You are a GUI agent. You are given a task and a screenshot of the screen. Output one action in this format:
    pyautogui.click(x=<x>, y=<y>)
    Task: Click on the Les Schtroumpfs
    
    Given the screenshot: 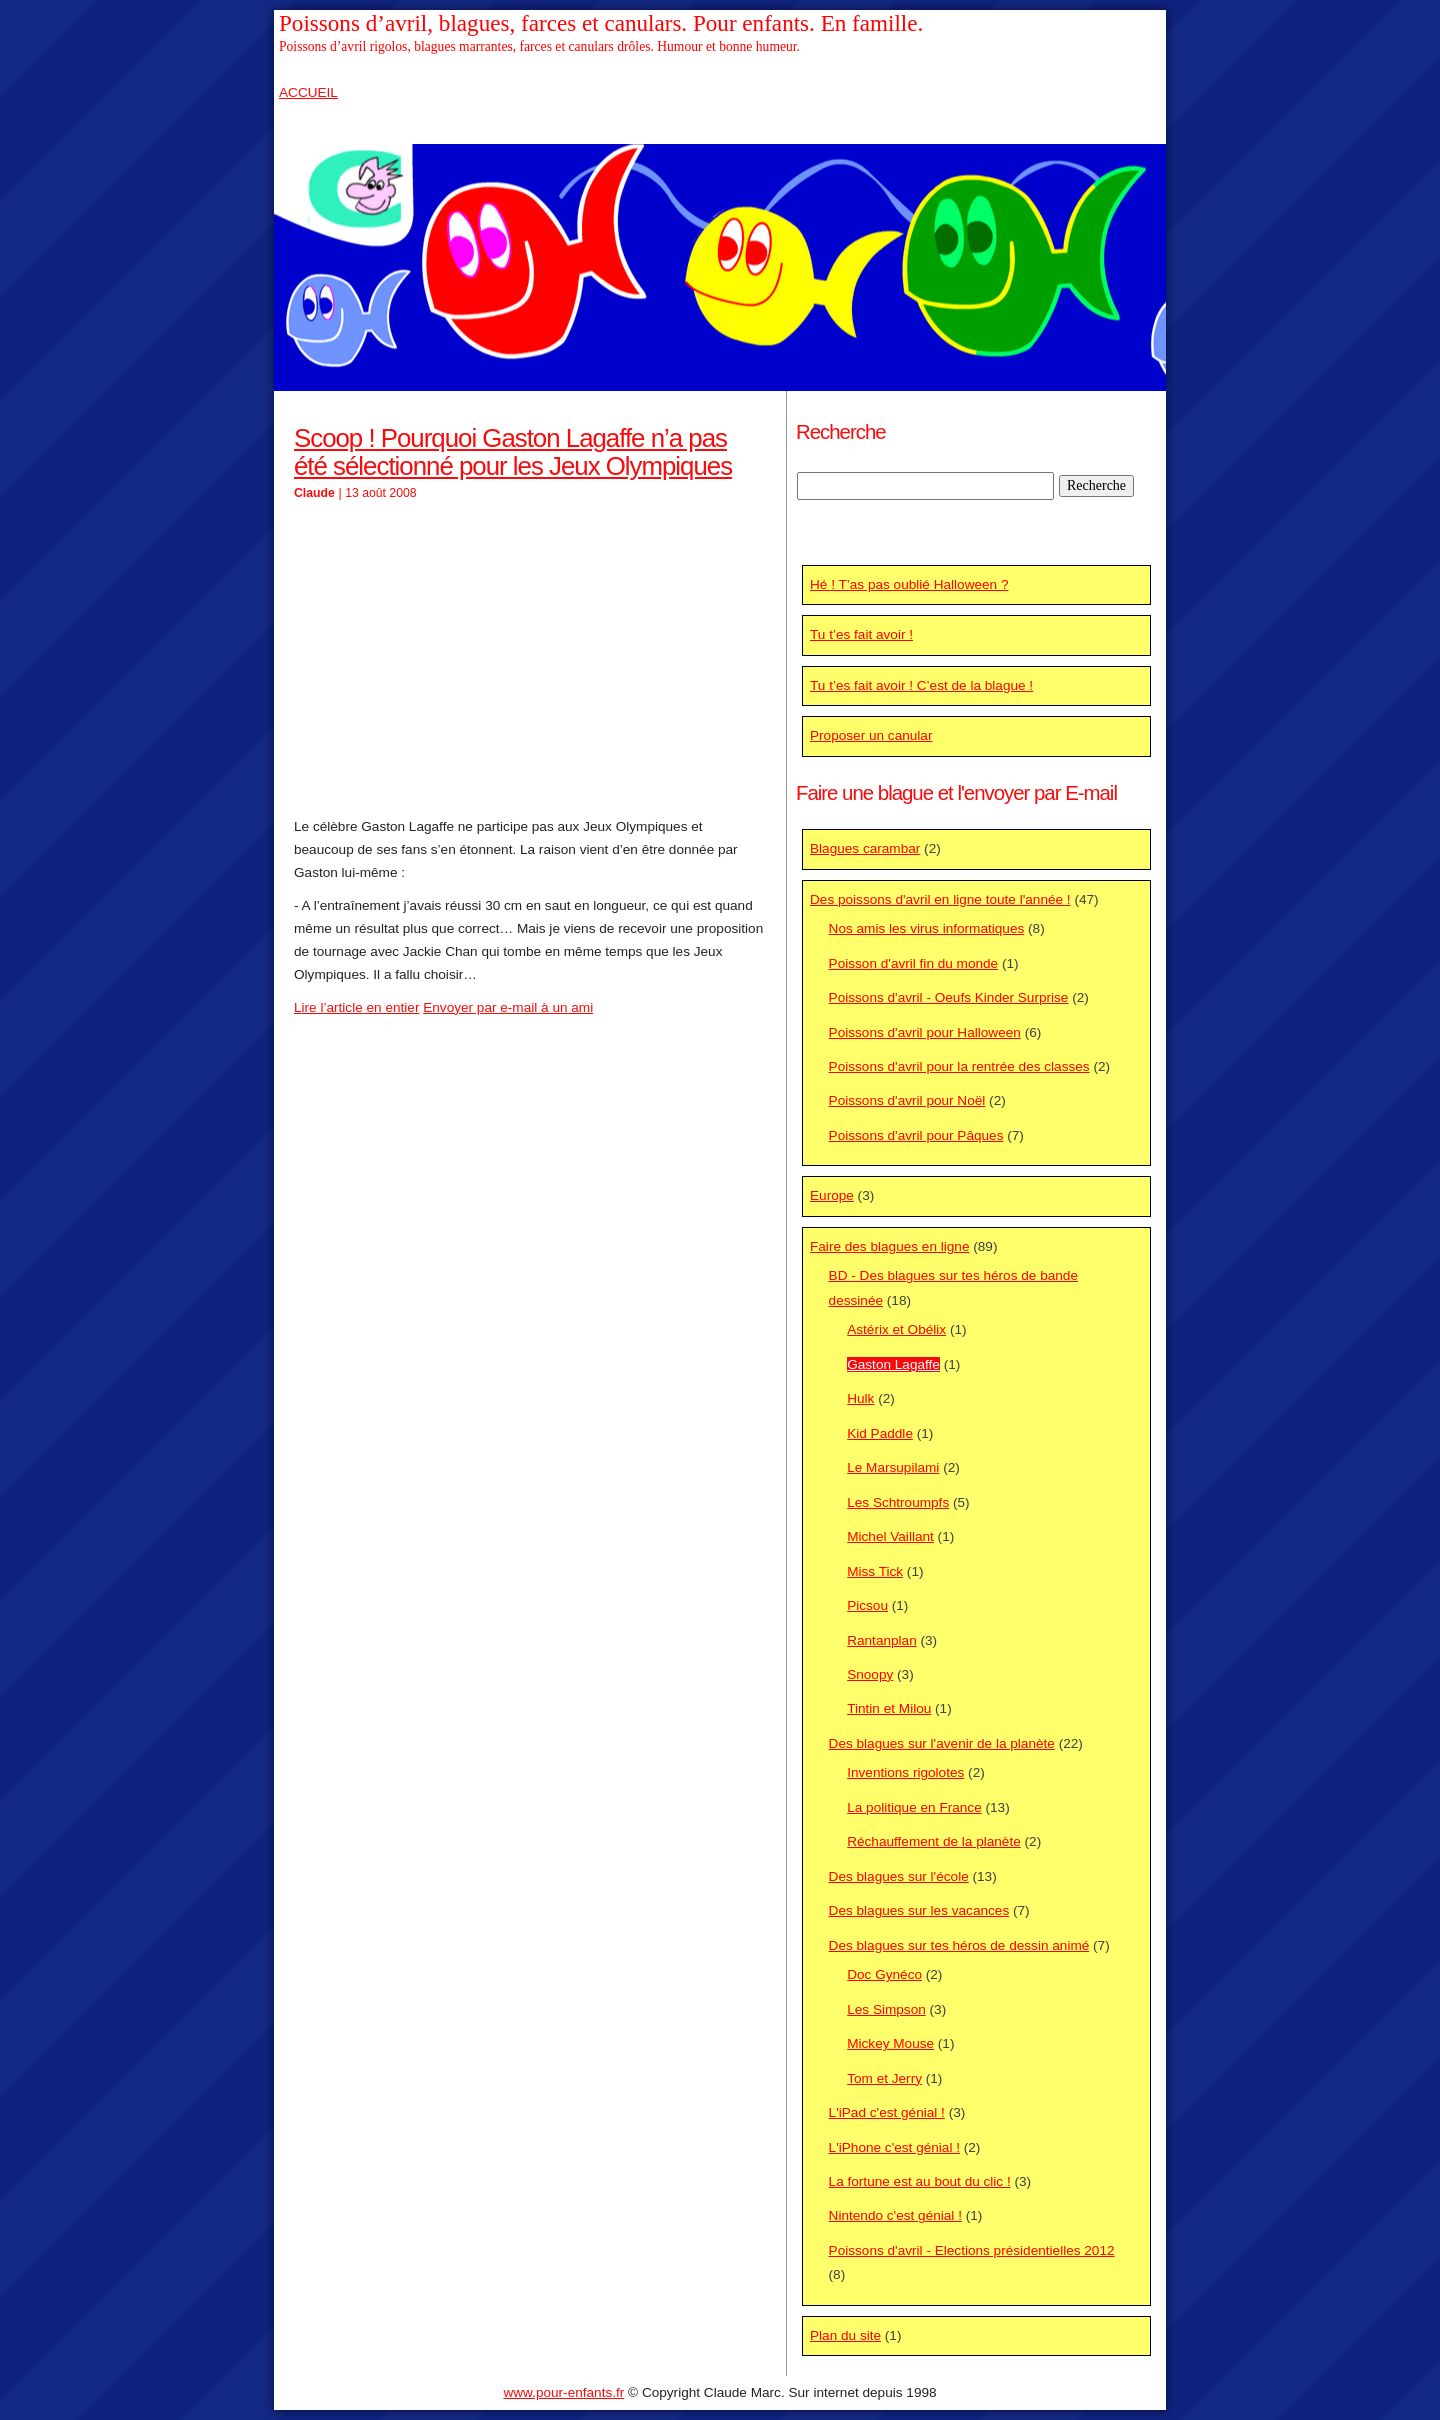 What is the action you would take?
    pyautogui.click(x=898, y=1502)
    